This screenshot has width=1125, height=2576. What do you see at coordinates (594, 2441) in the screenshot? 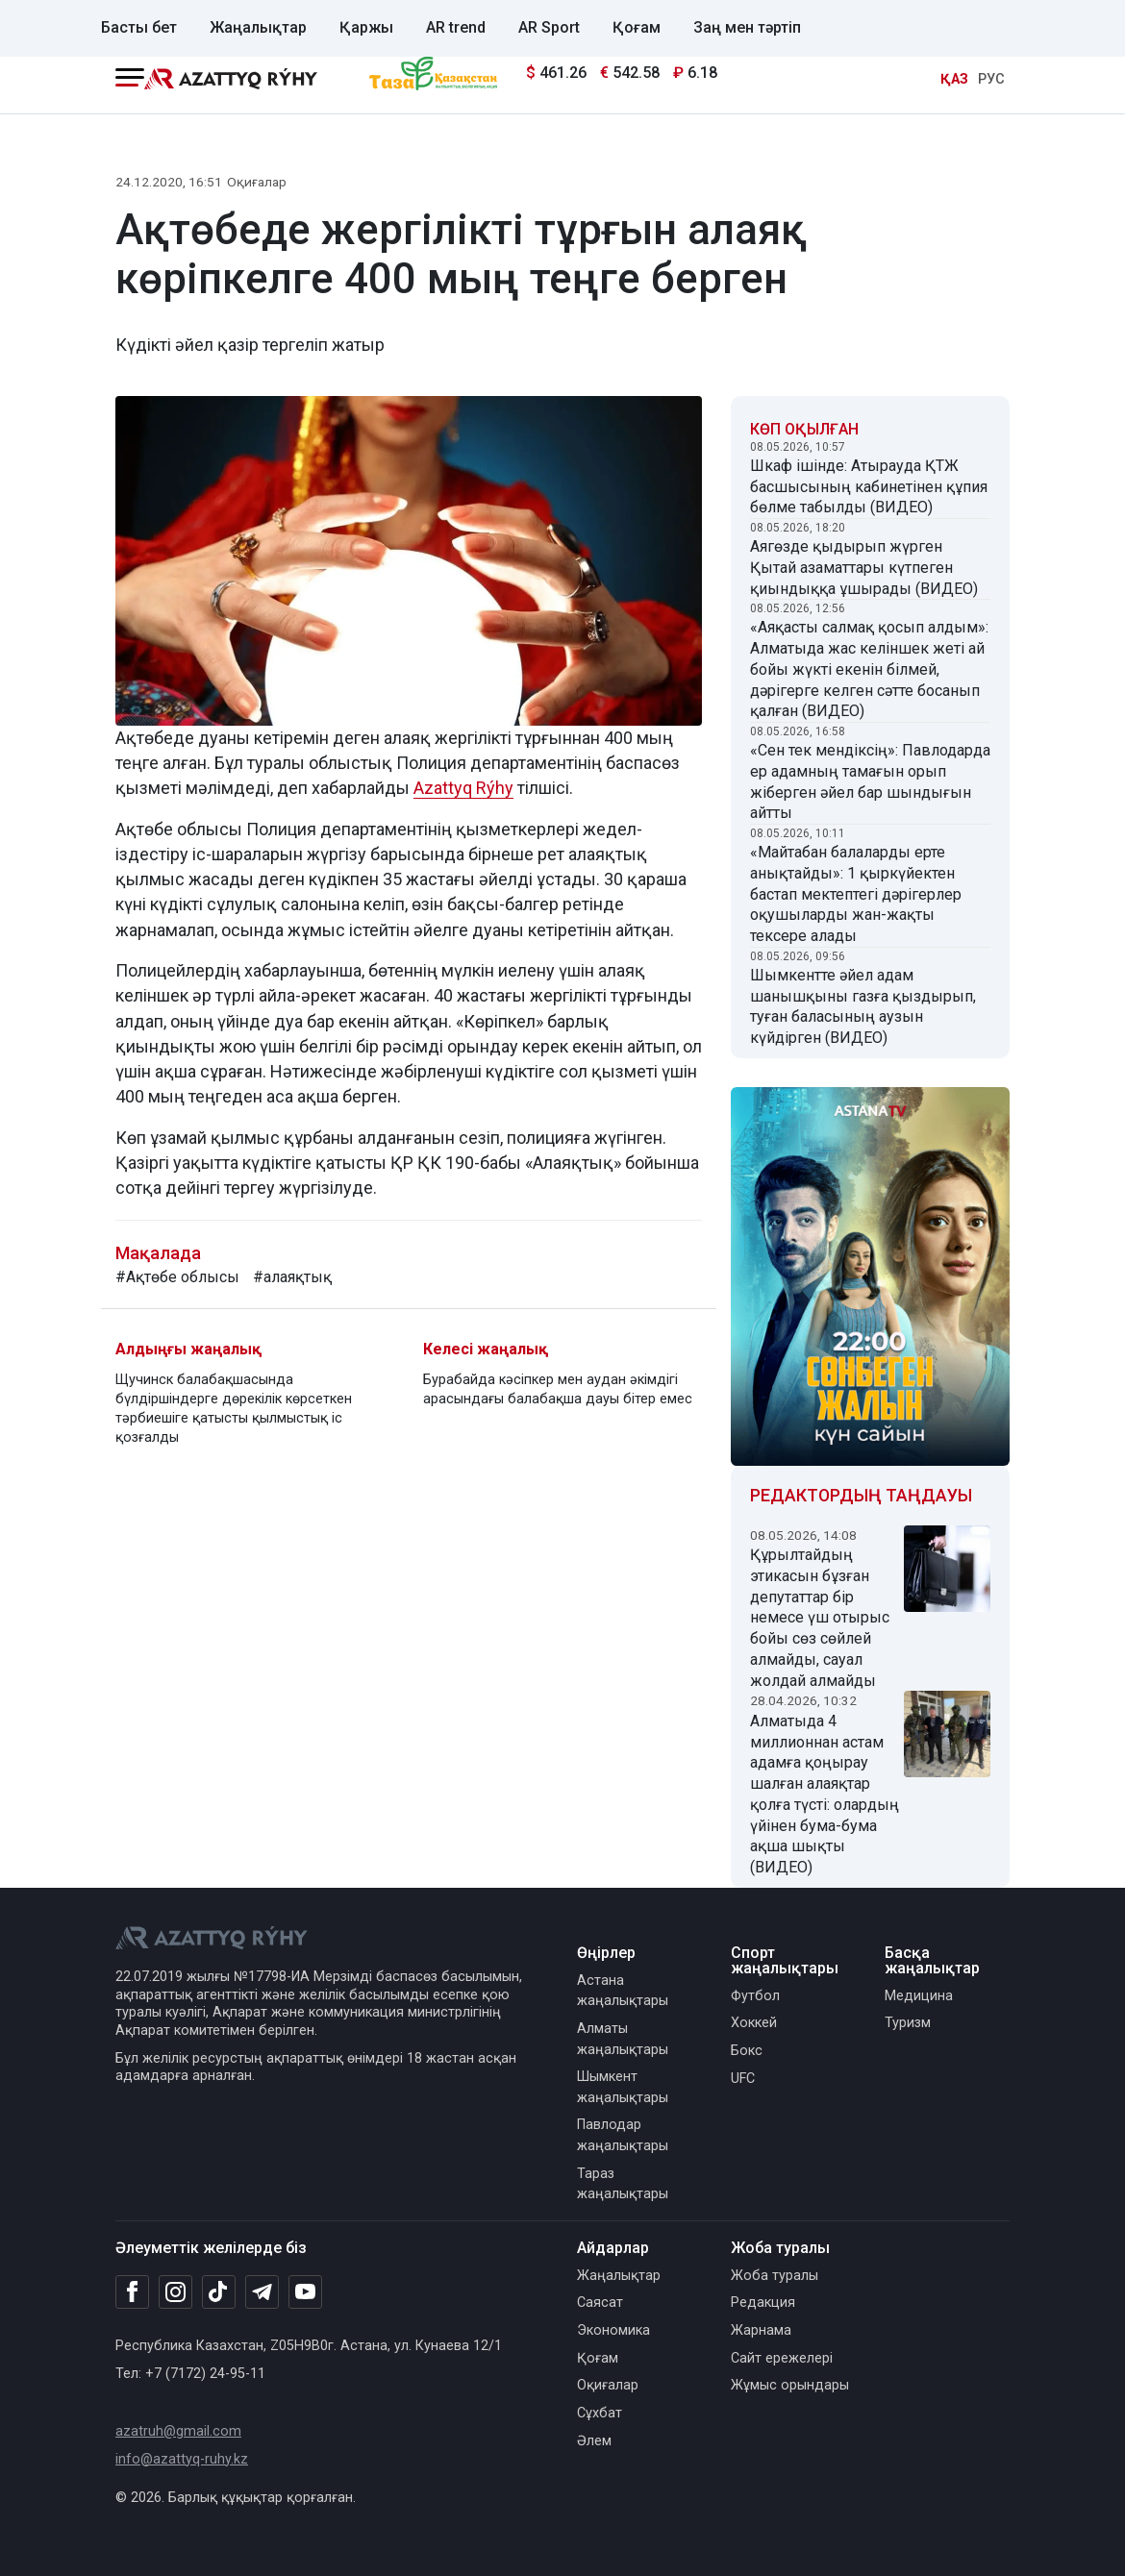
I see `Әлем` at bounding box center [594, 2441].